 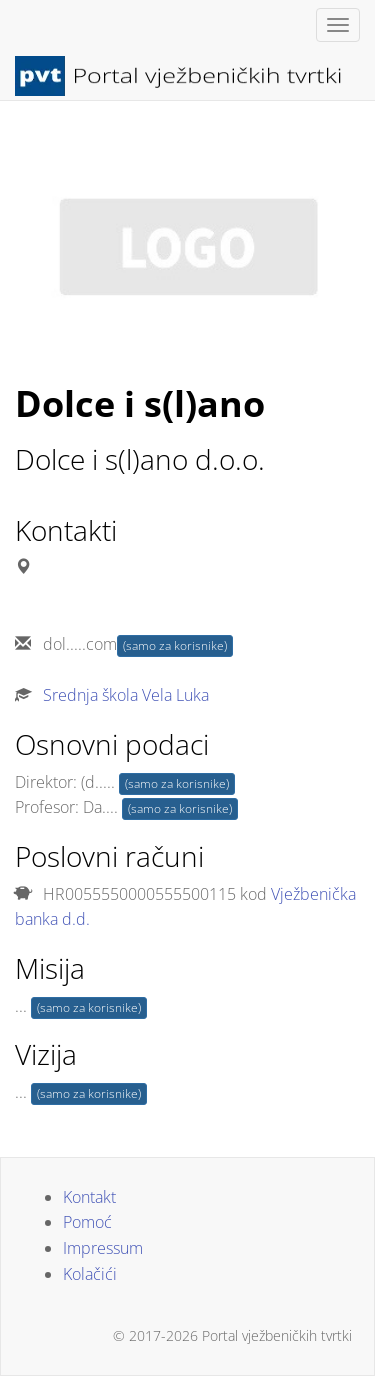 What do you see at coordinates (87, 1222) in the screenshot?
I see `Pomoć` at bounding box center [87, 1222].